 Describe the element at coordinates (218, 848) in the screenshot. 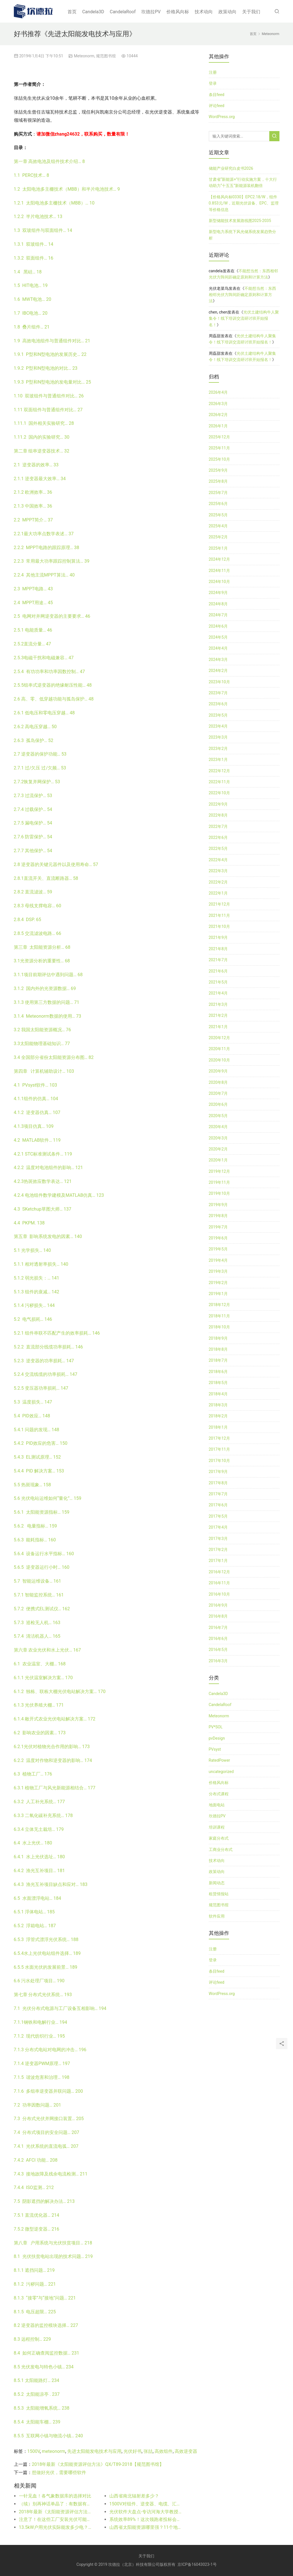

I see `2022年5月` at that location.